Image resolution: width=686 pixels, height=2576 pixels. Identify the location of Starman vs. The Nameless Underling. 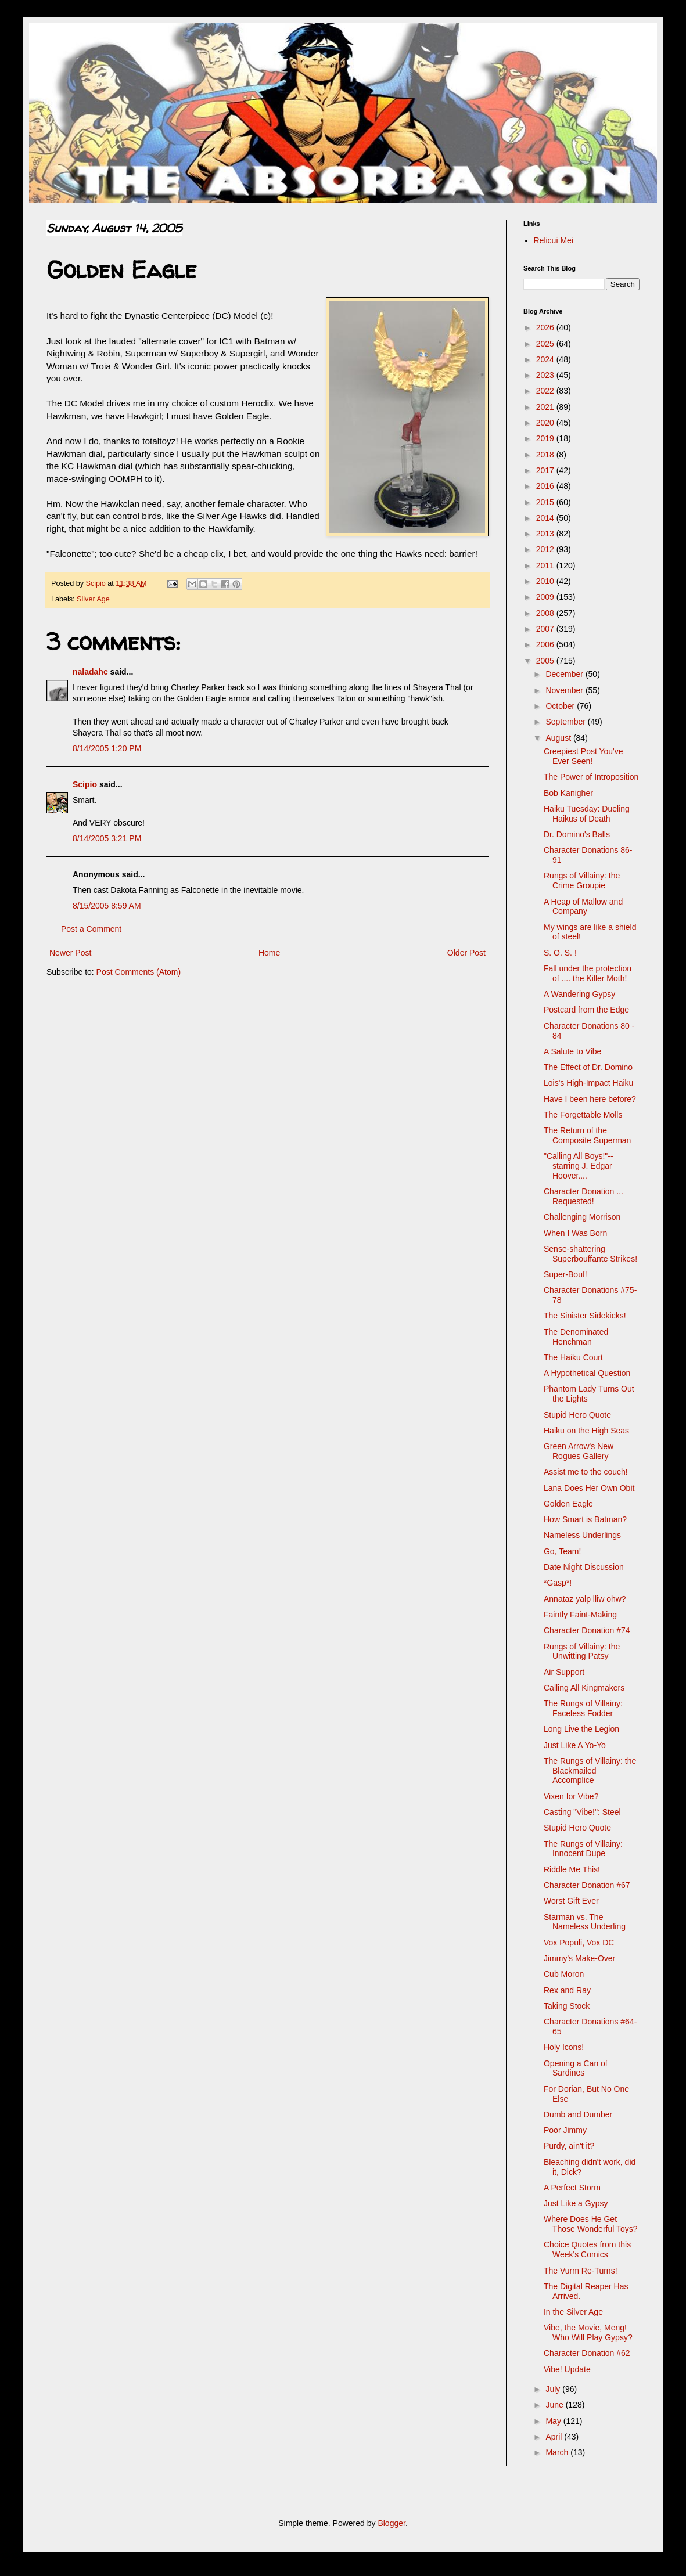
(585, 1922).